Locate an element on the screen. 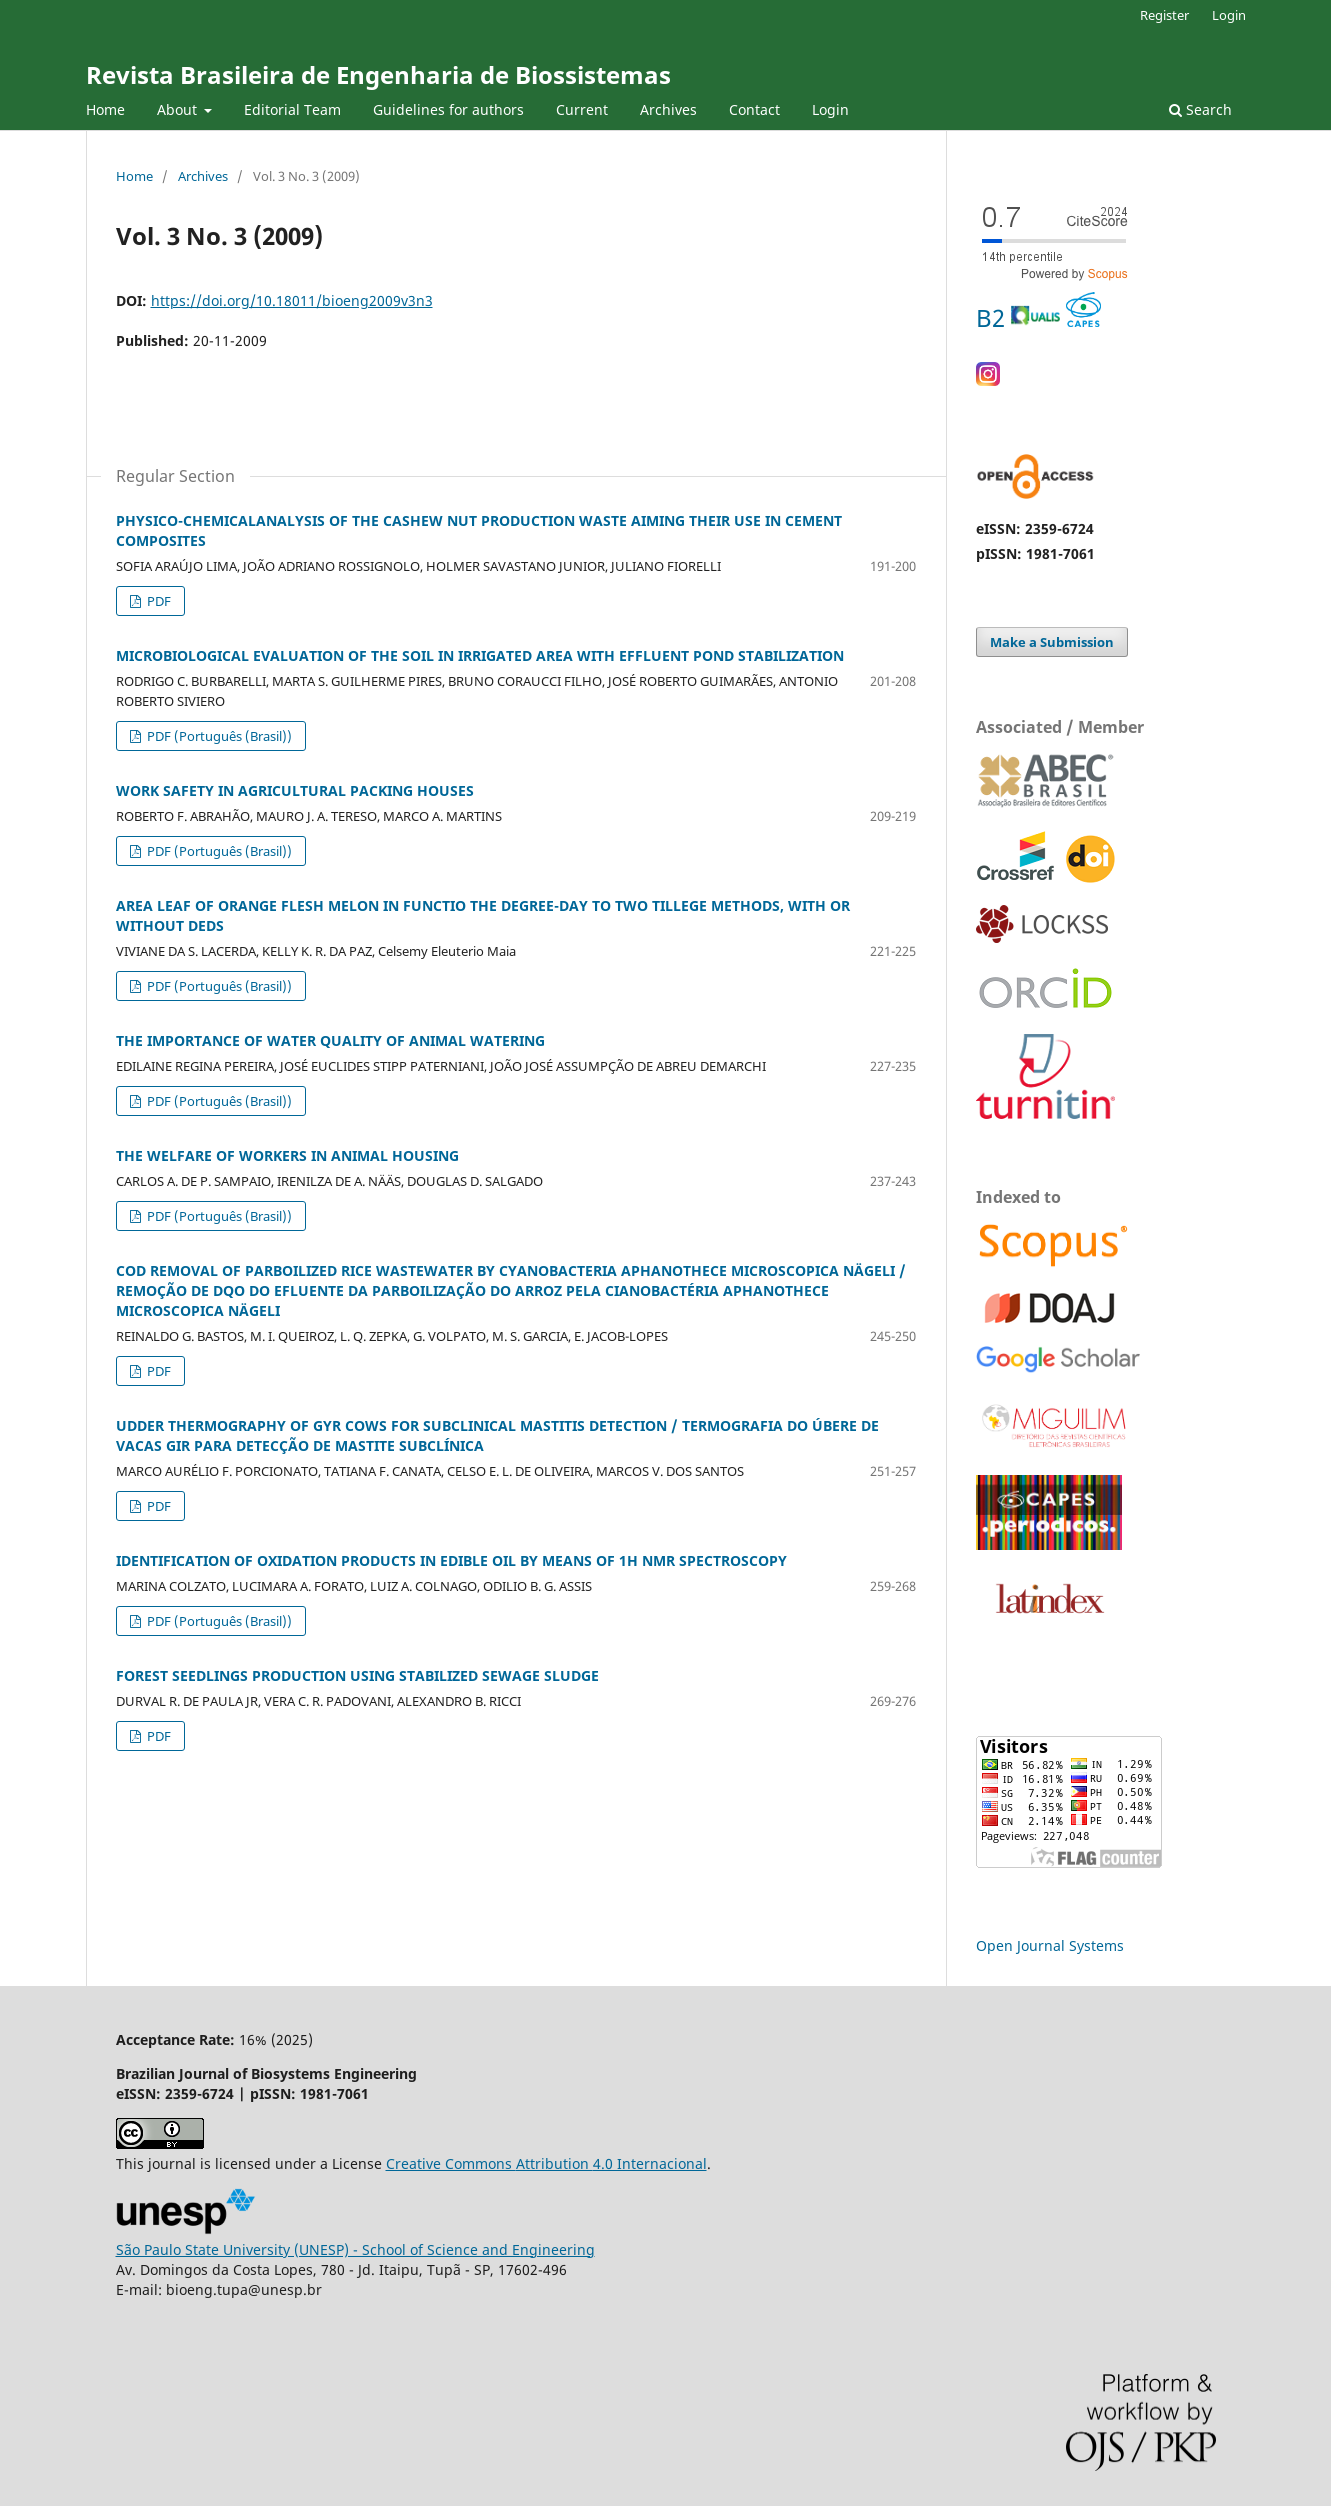 The width and height of the screenshot is (1331, 2506). Creative Commons 4.0 Internacional is located at coordinates (546, 2163).